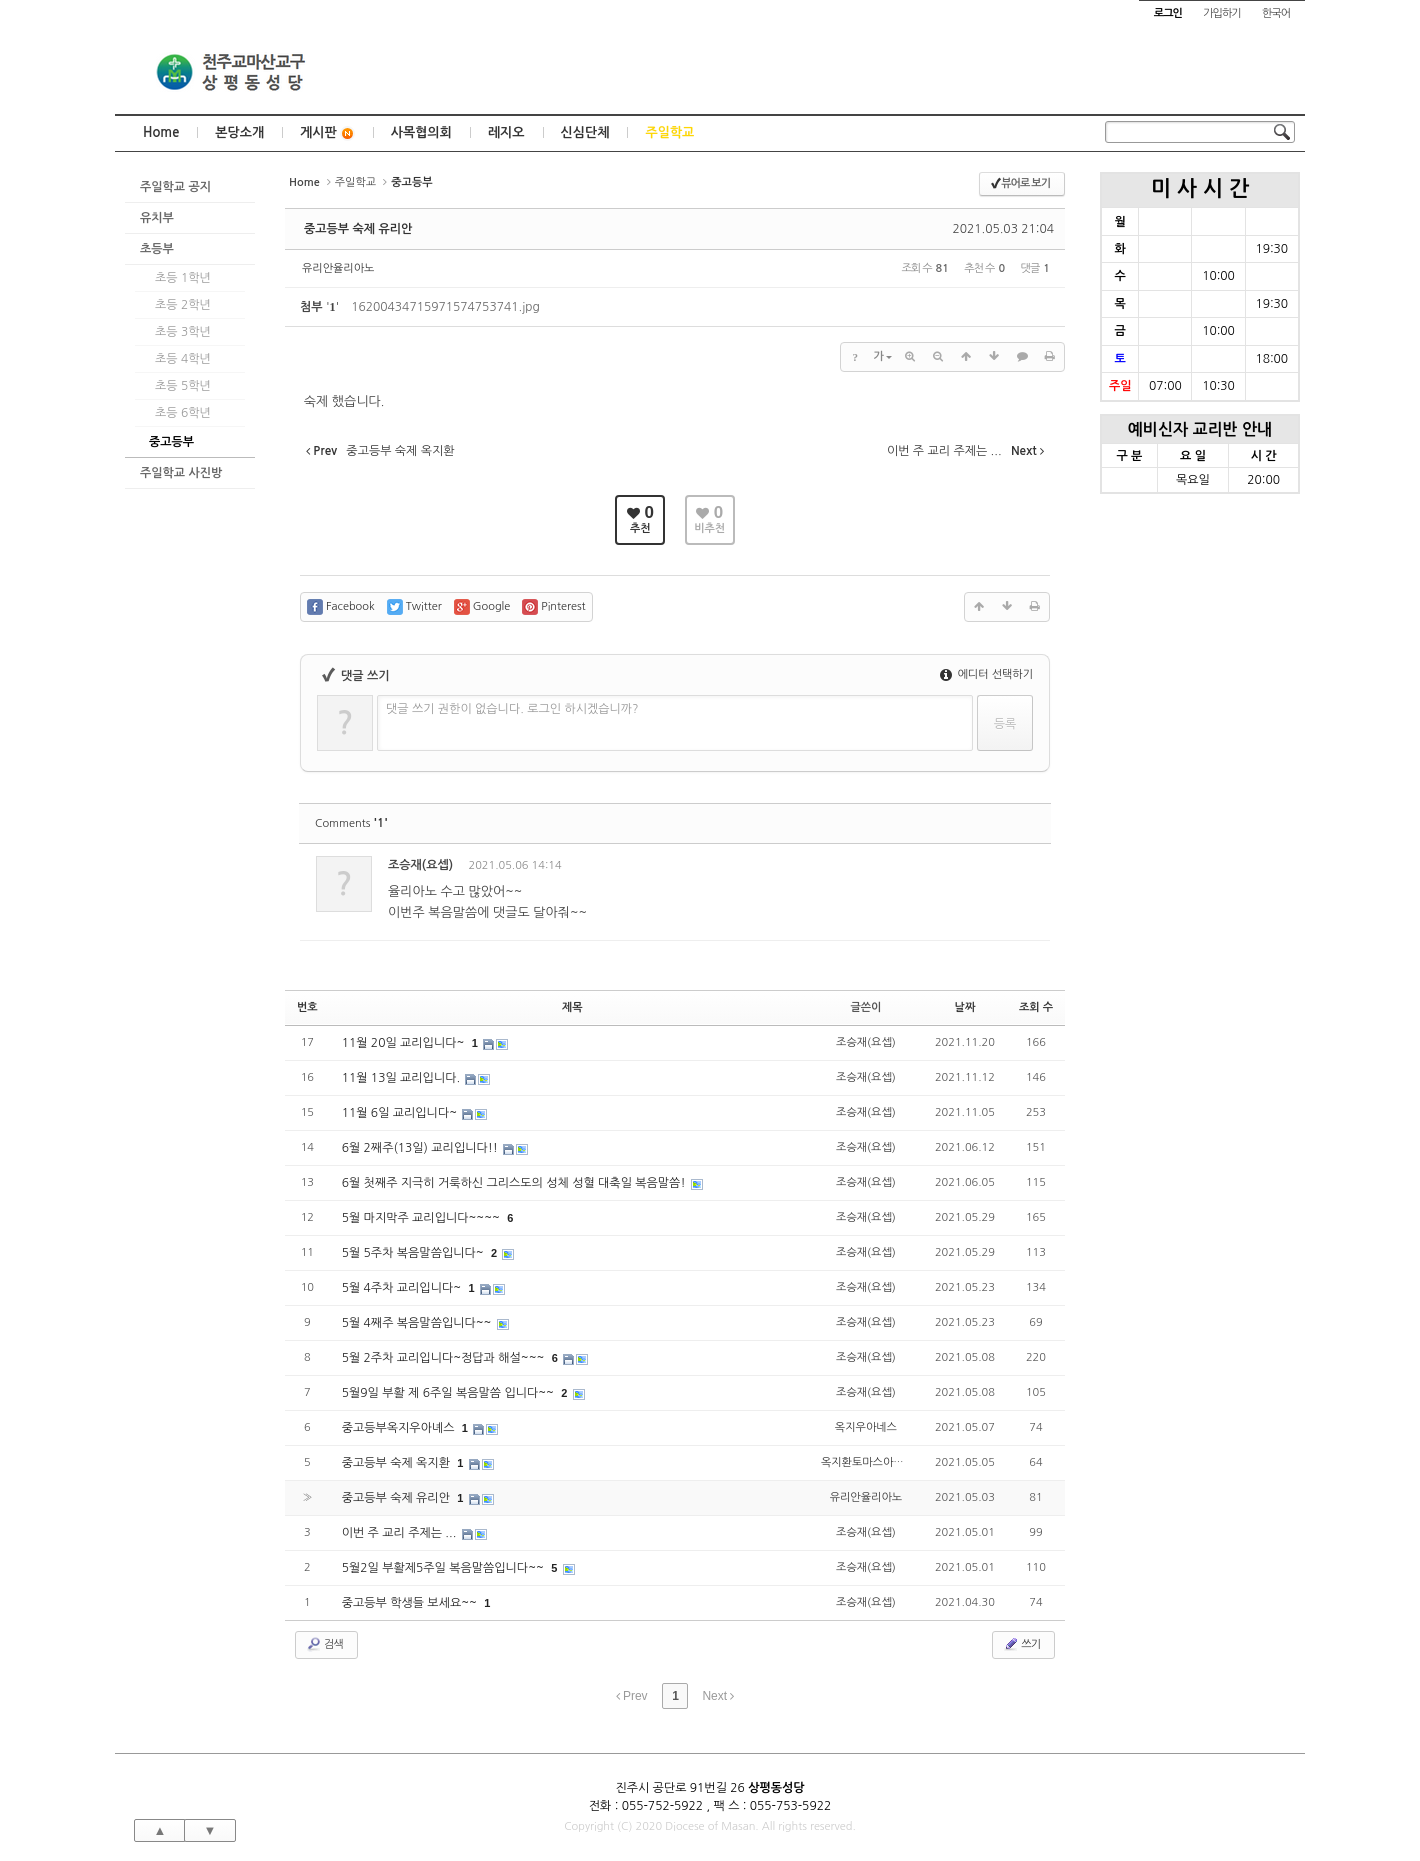 Image resolution: width=1420 pixels, height=1861 pixels. What do you see at coordinates (572, 1007) in the screenshot?
I see `제목` at bounding box center [572, 1007].